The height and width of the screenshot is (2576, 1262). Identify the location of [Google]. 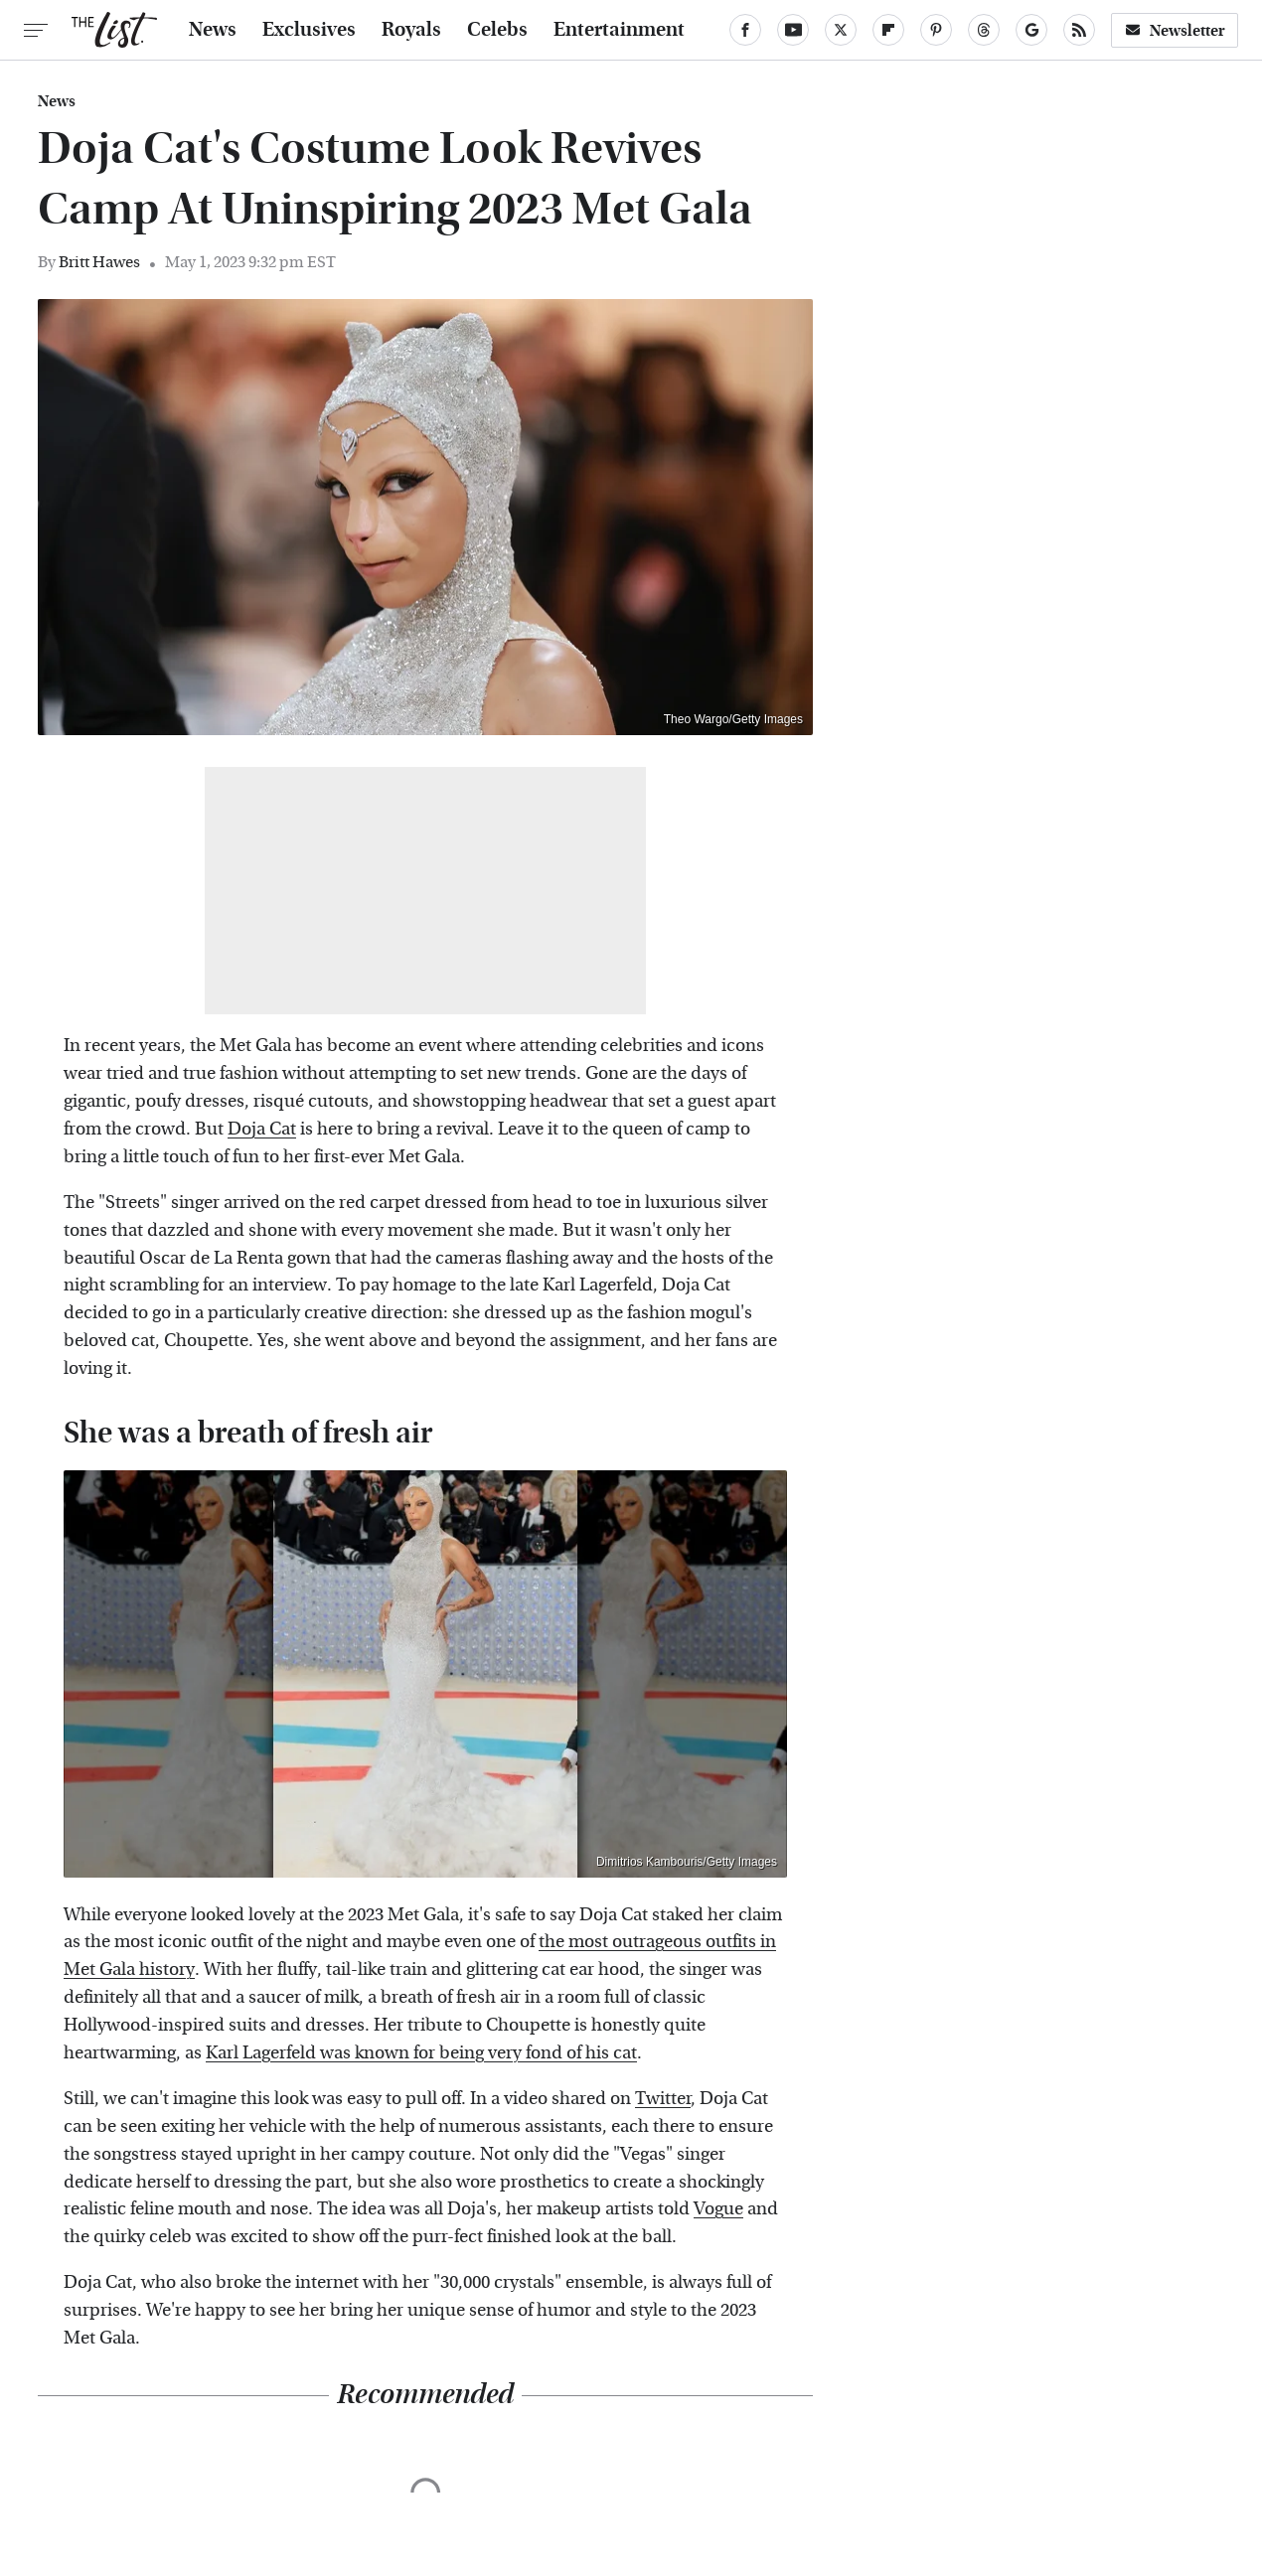
(1031, 30).